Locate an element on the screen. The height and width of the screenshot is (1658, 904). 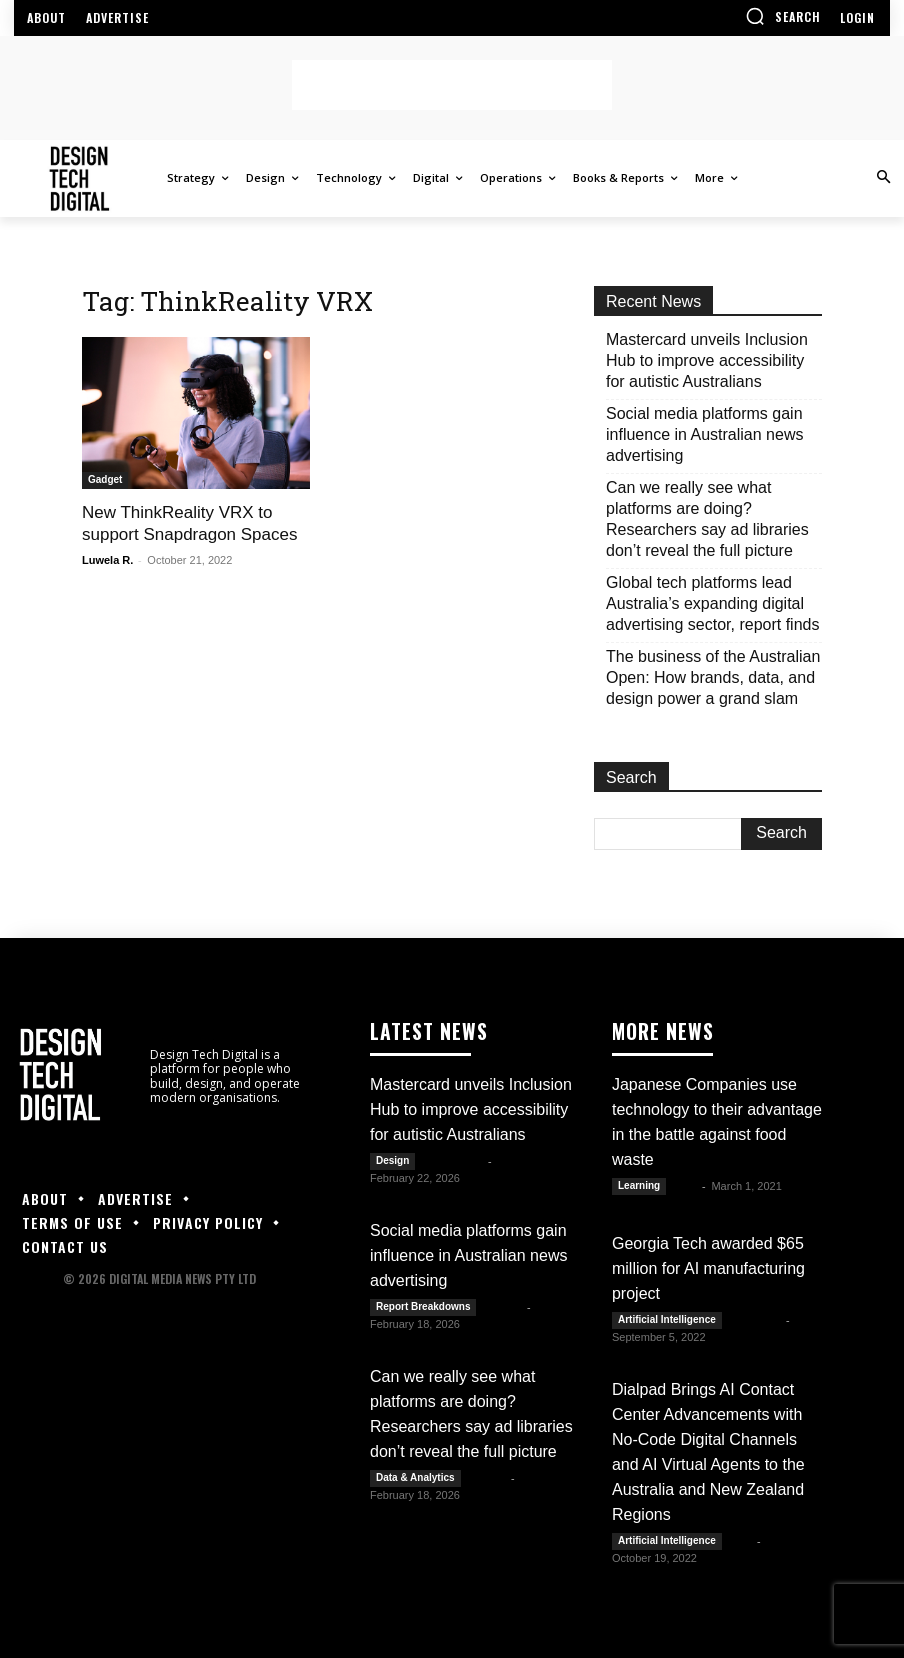
Kate B. is located at coordinates (503, 1305).